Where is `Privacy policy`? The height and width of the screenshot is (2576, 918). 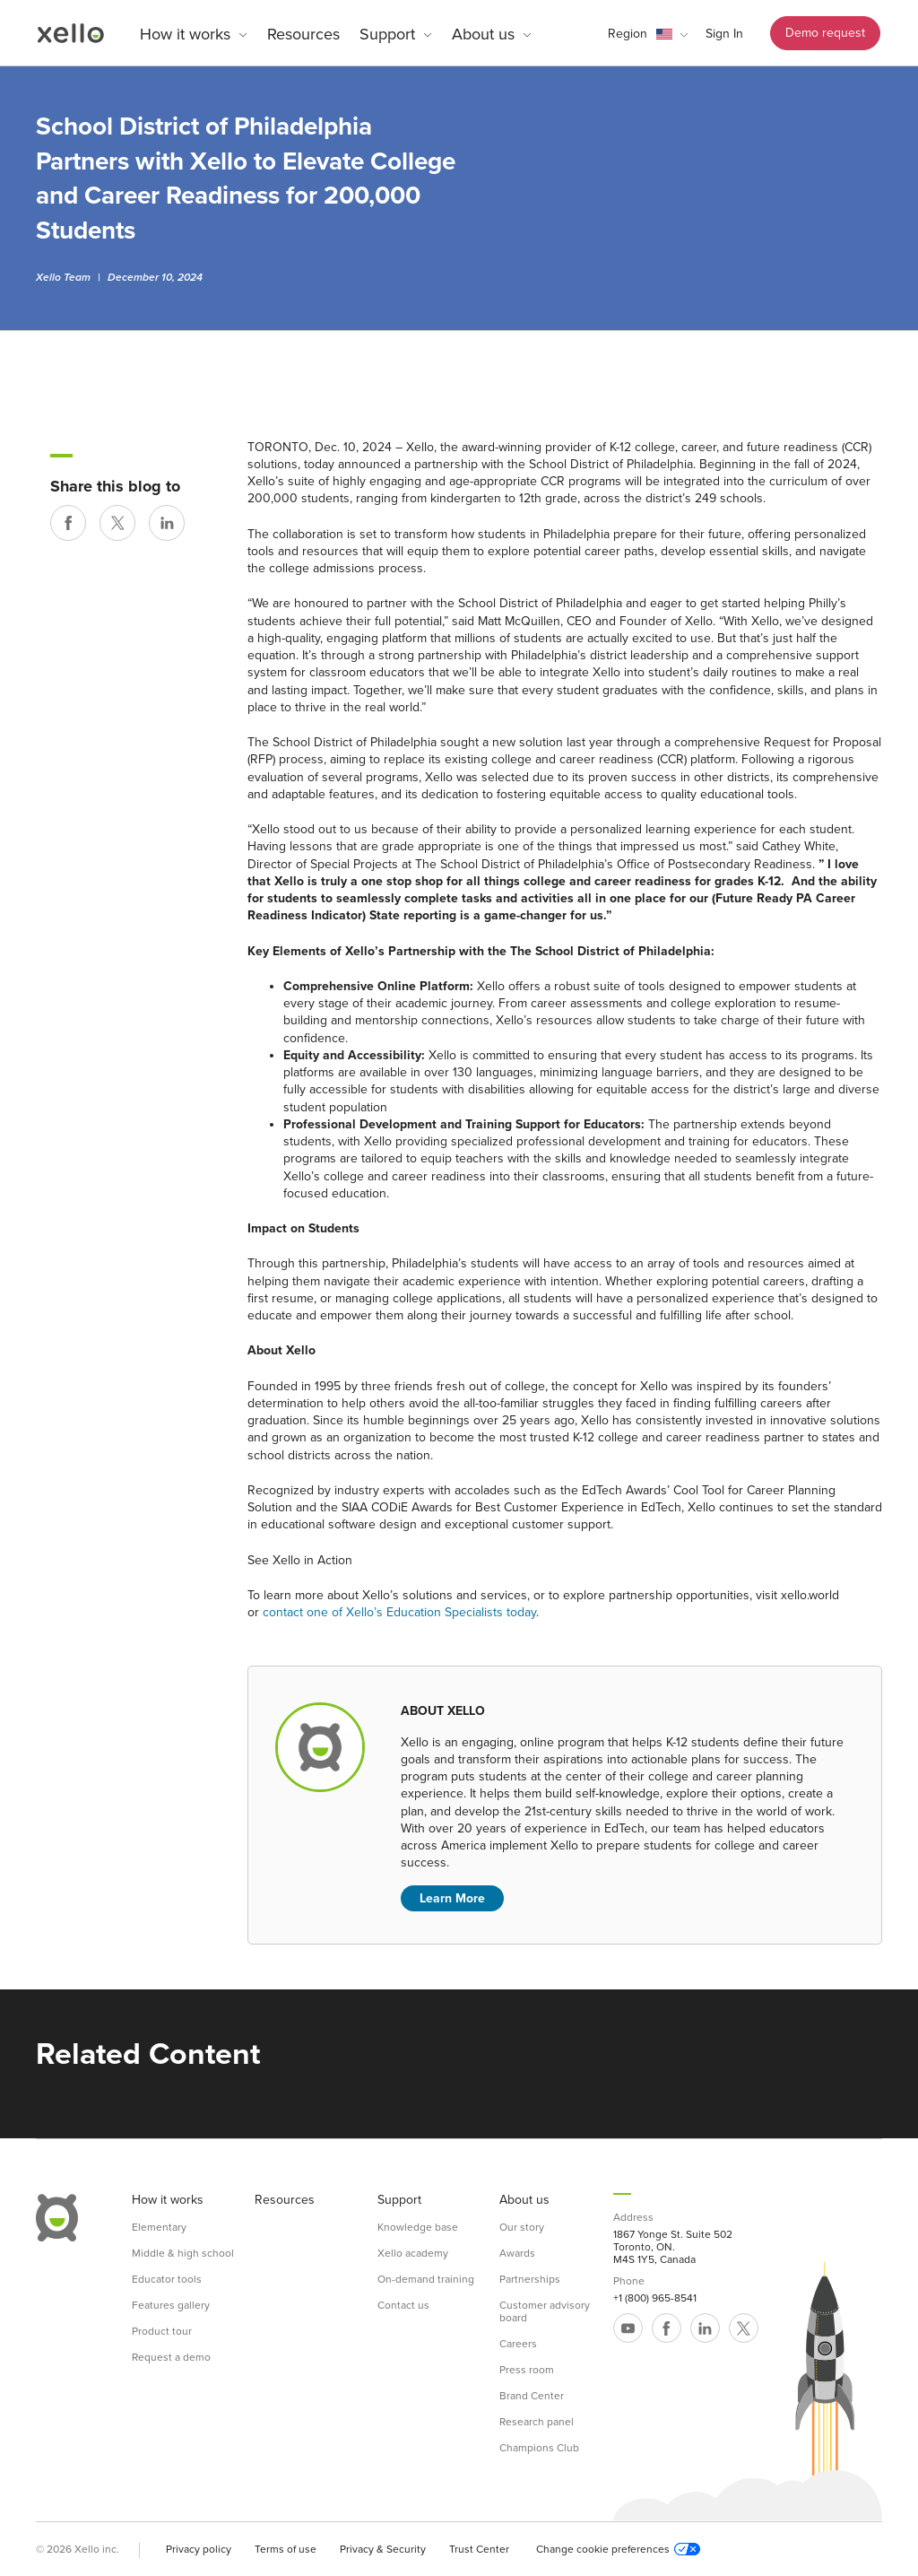
Privacy policy is located at coordinates (198, 2549).